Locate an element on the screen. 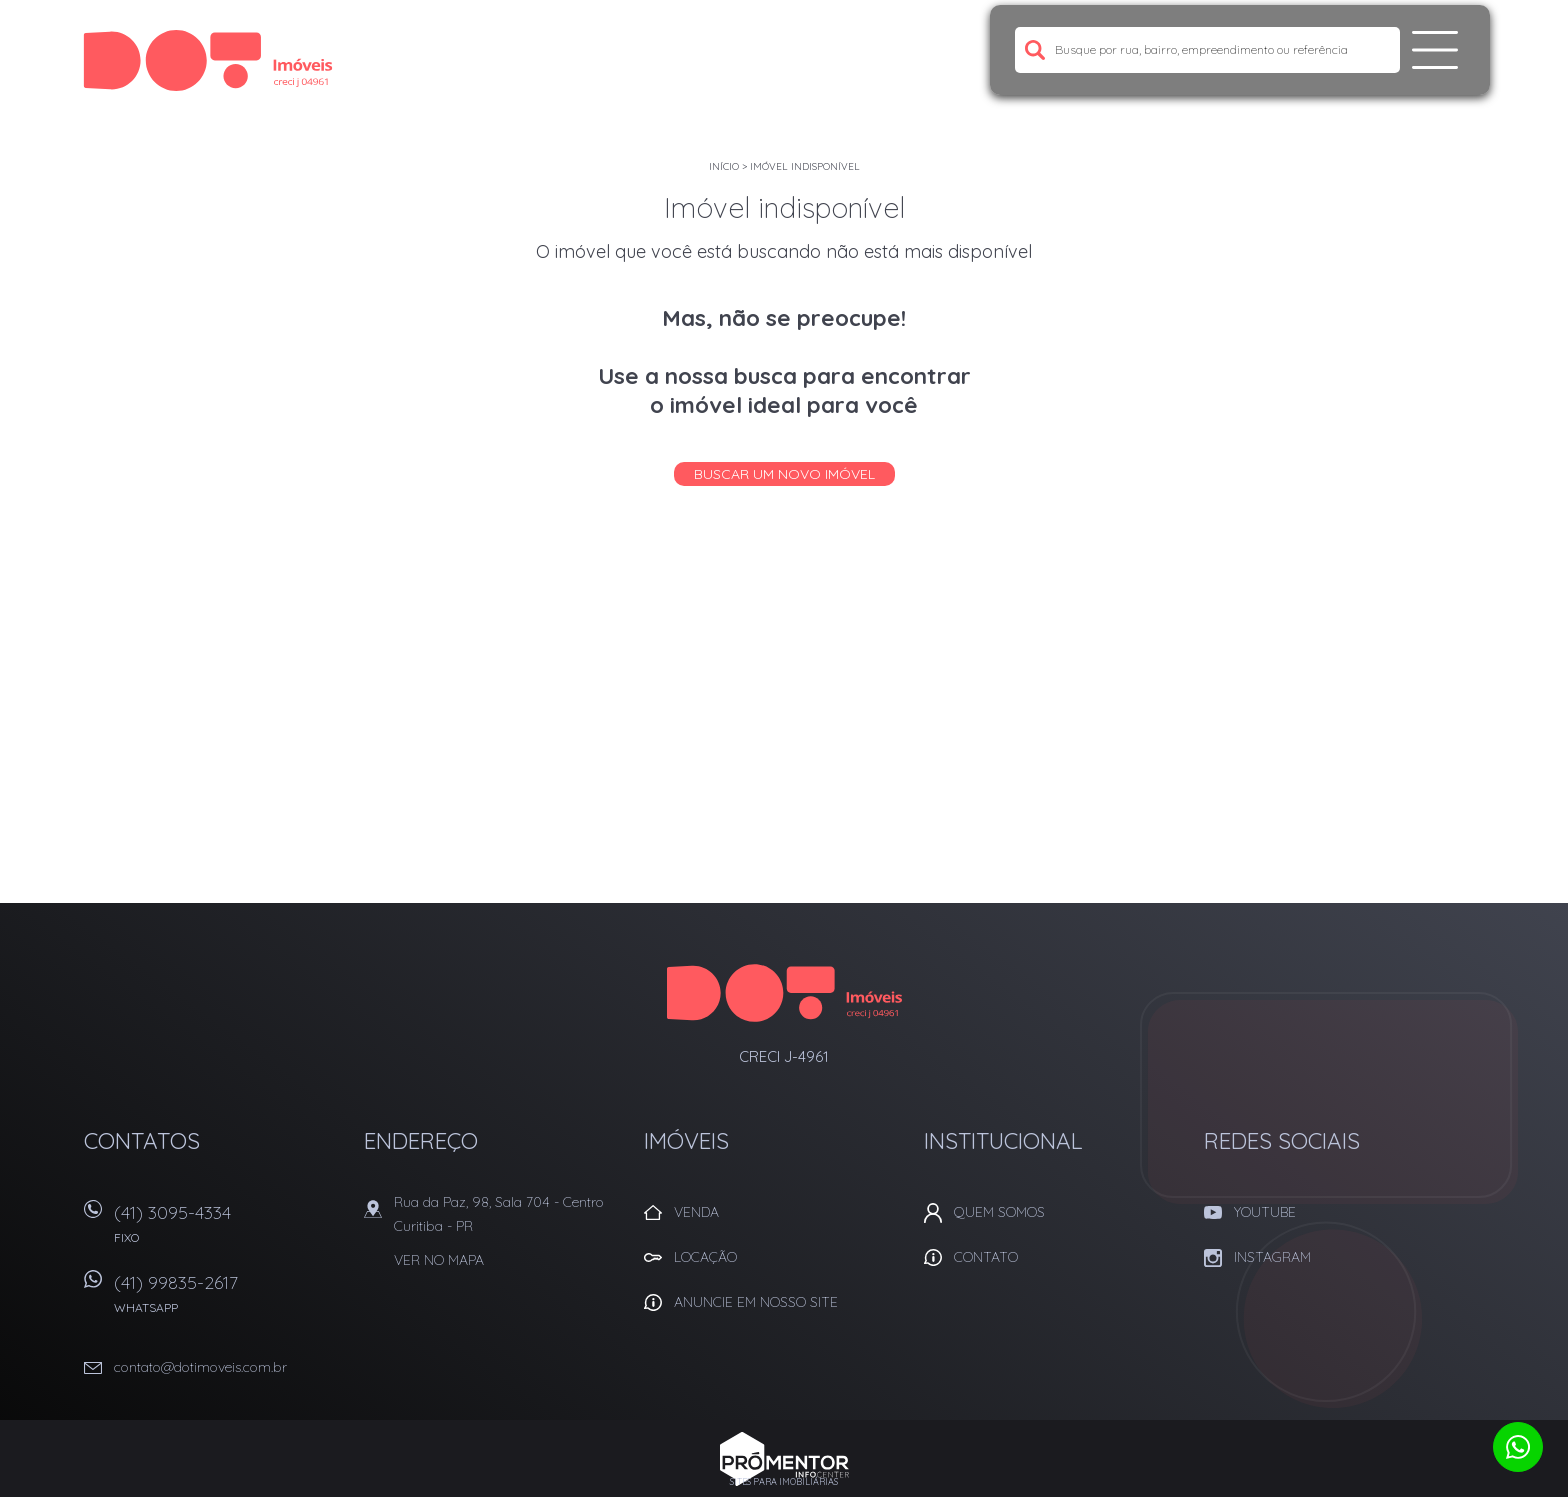 This screenshot has height=1497, width=1568. Buscar um novo imóvel is located at coordinates (784, 474).